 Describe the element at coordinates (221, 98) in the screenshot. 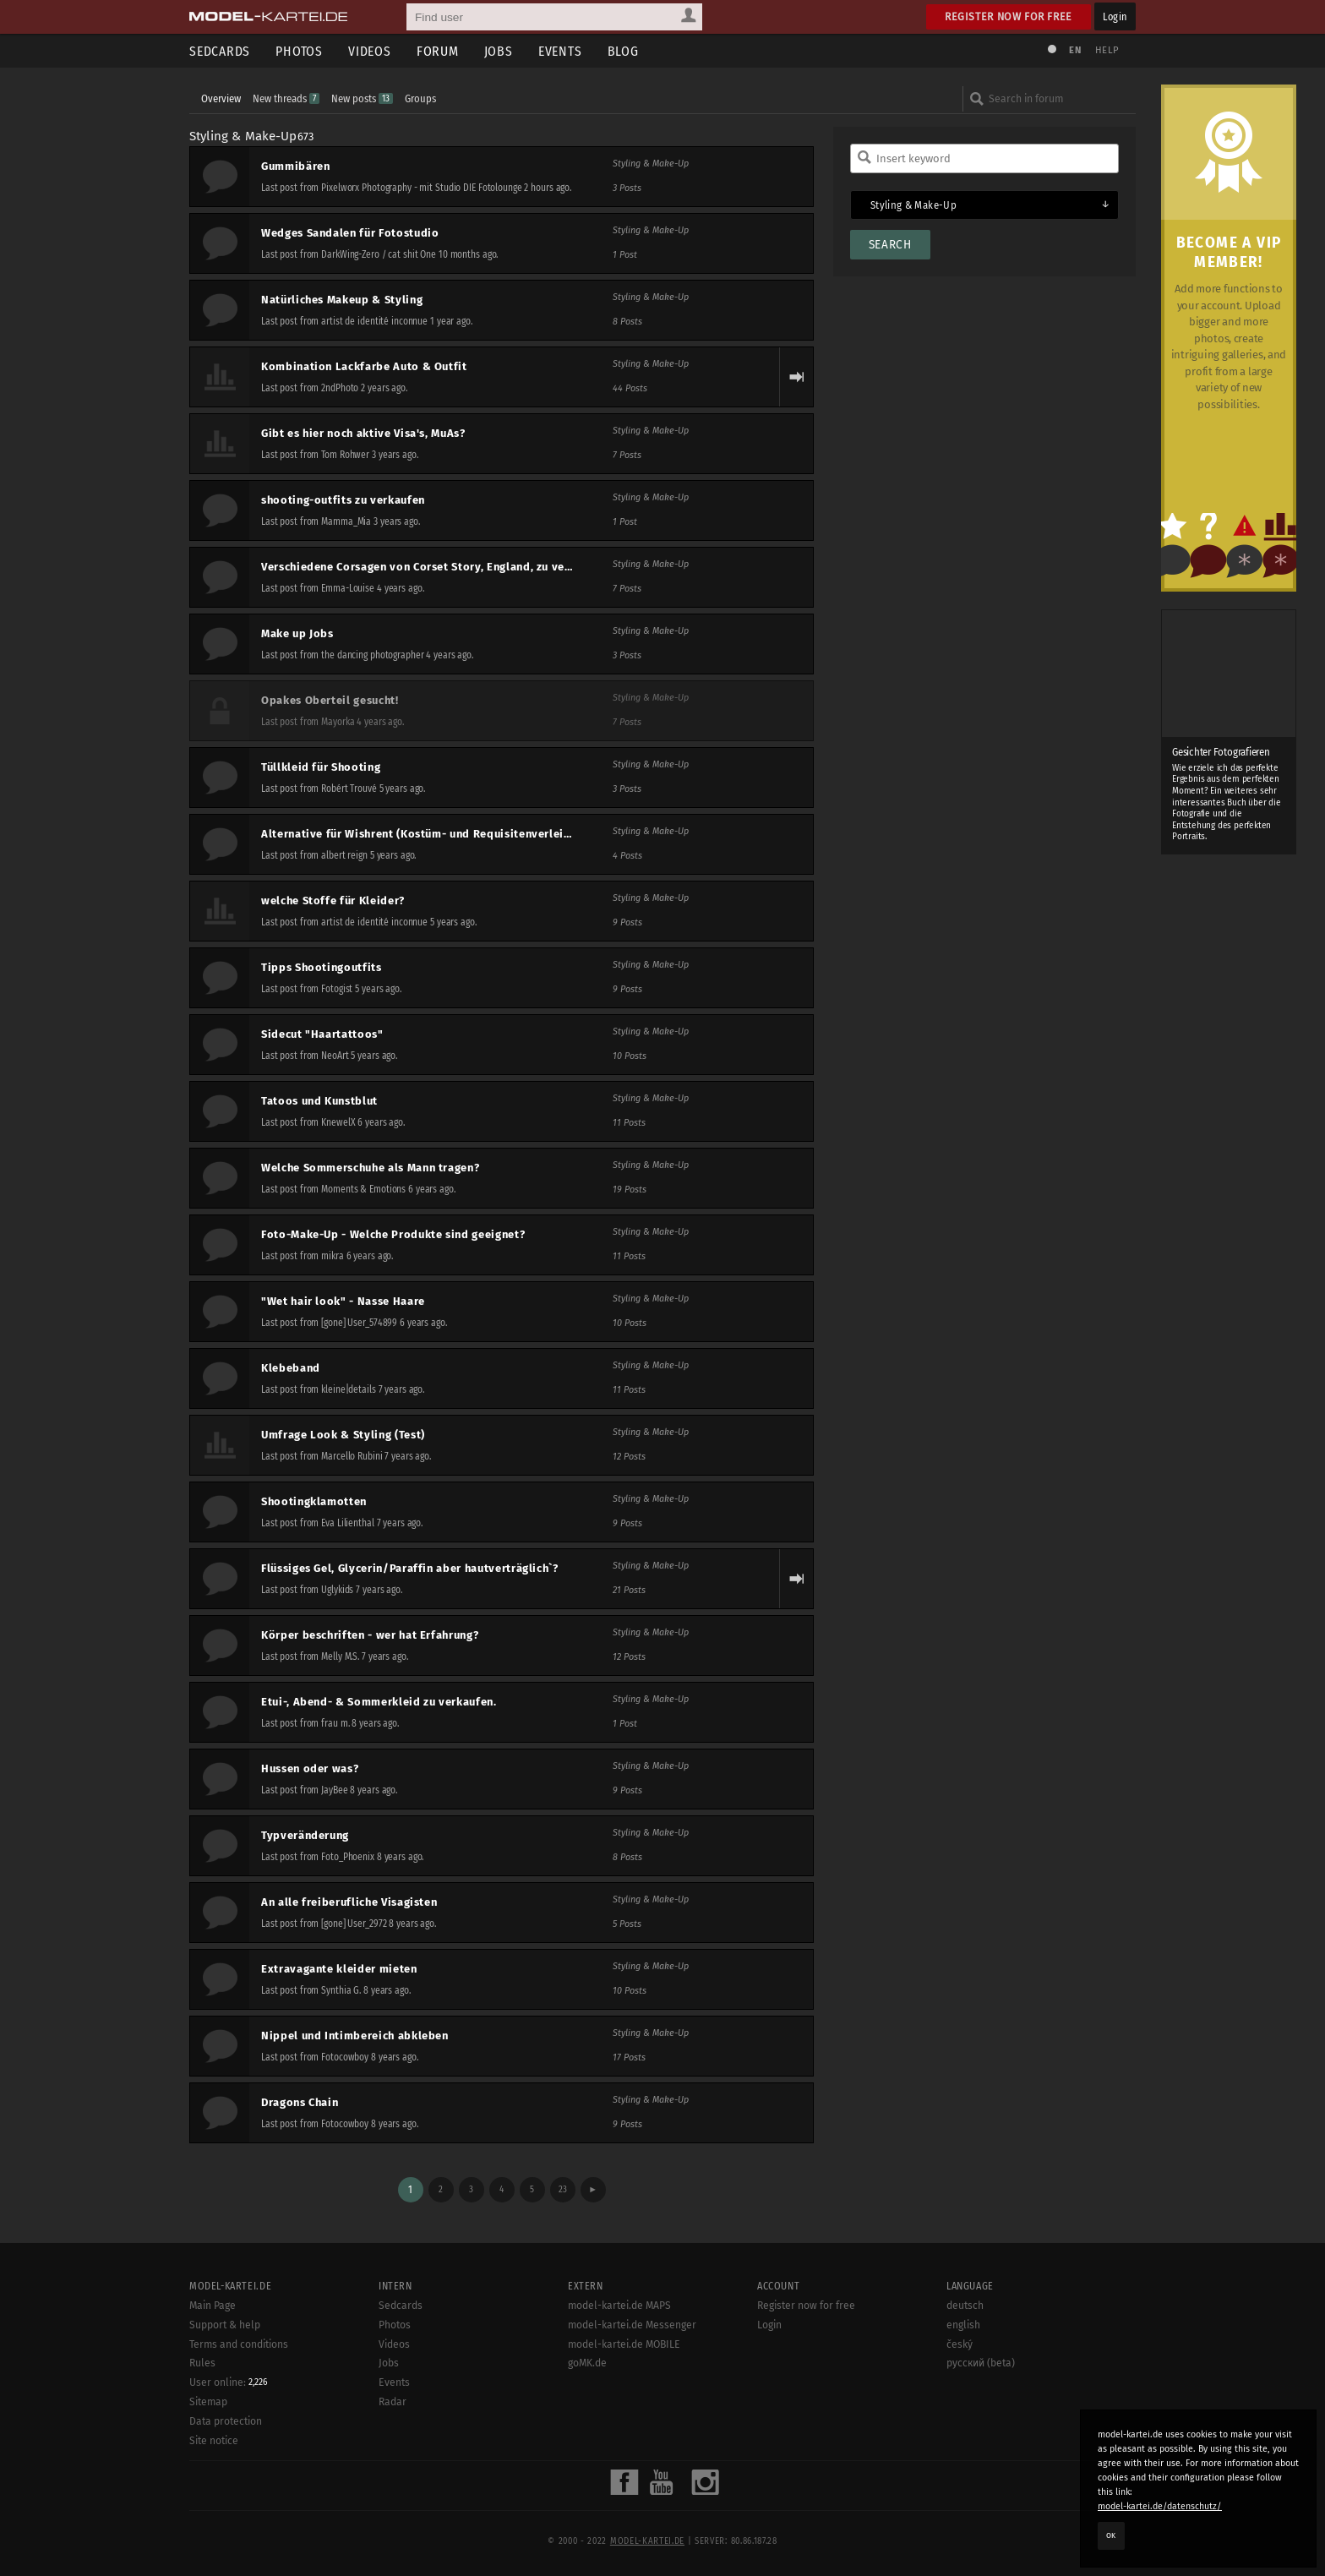

I see `Overview` at that location.